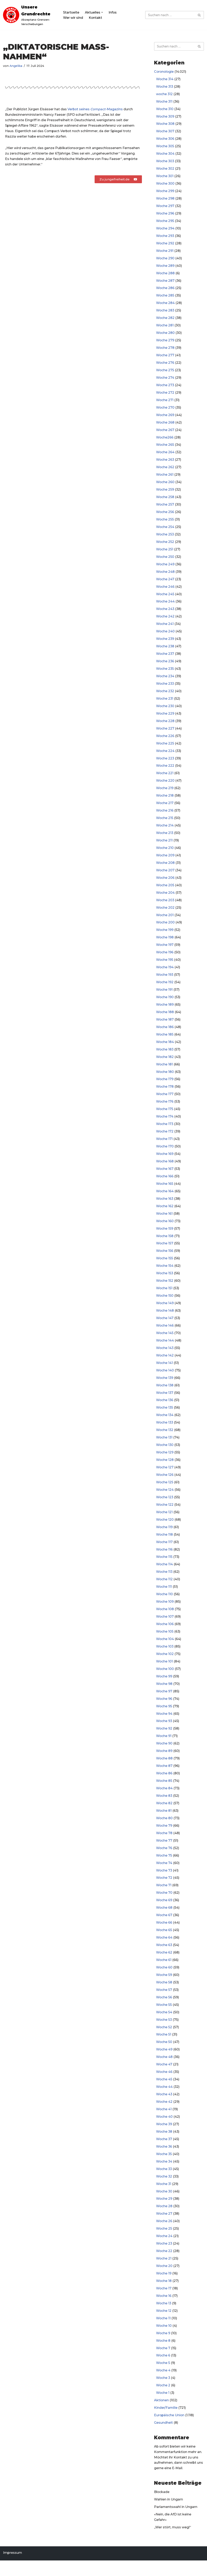  I want to click on Woche 3, so click(163, 2393).